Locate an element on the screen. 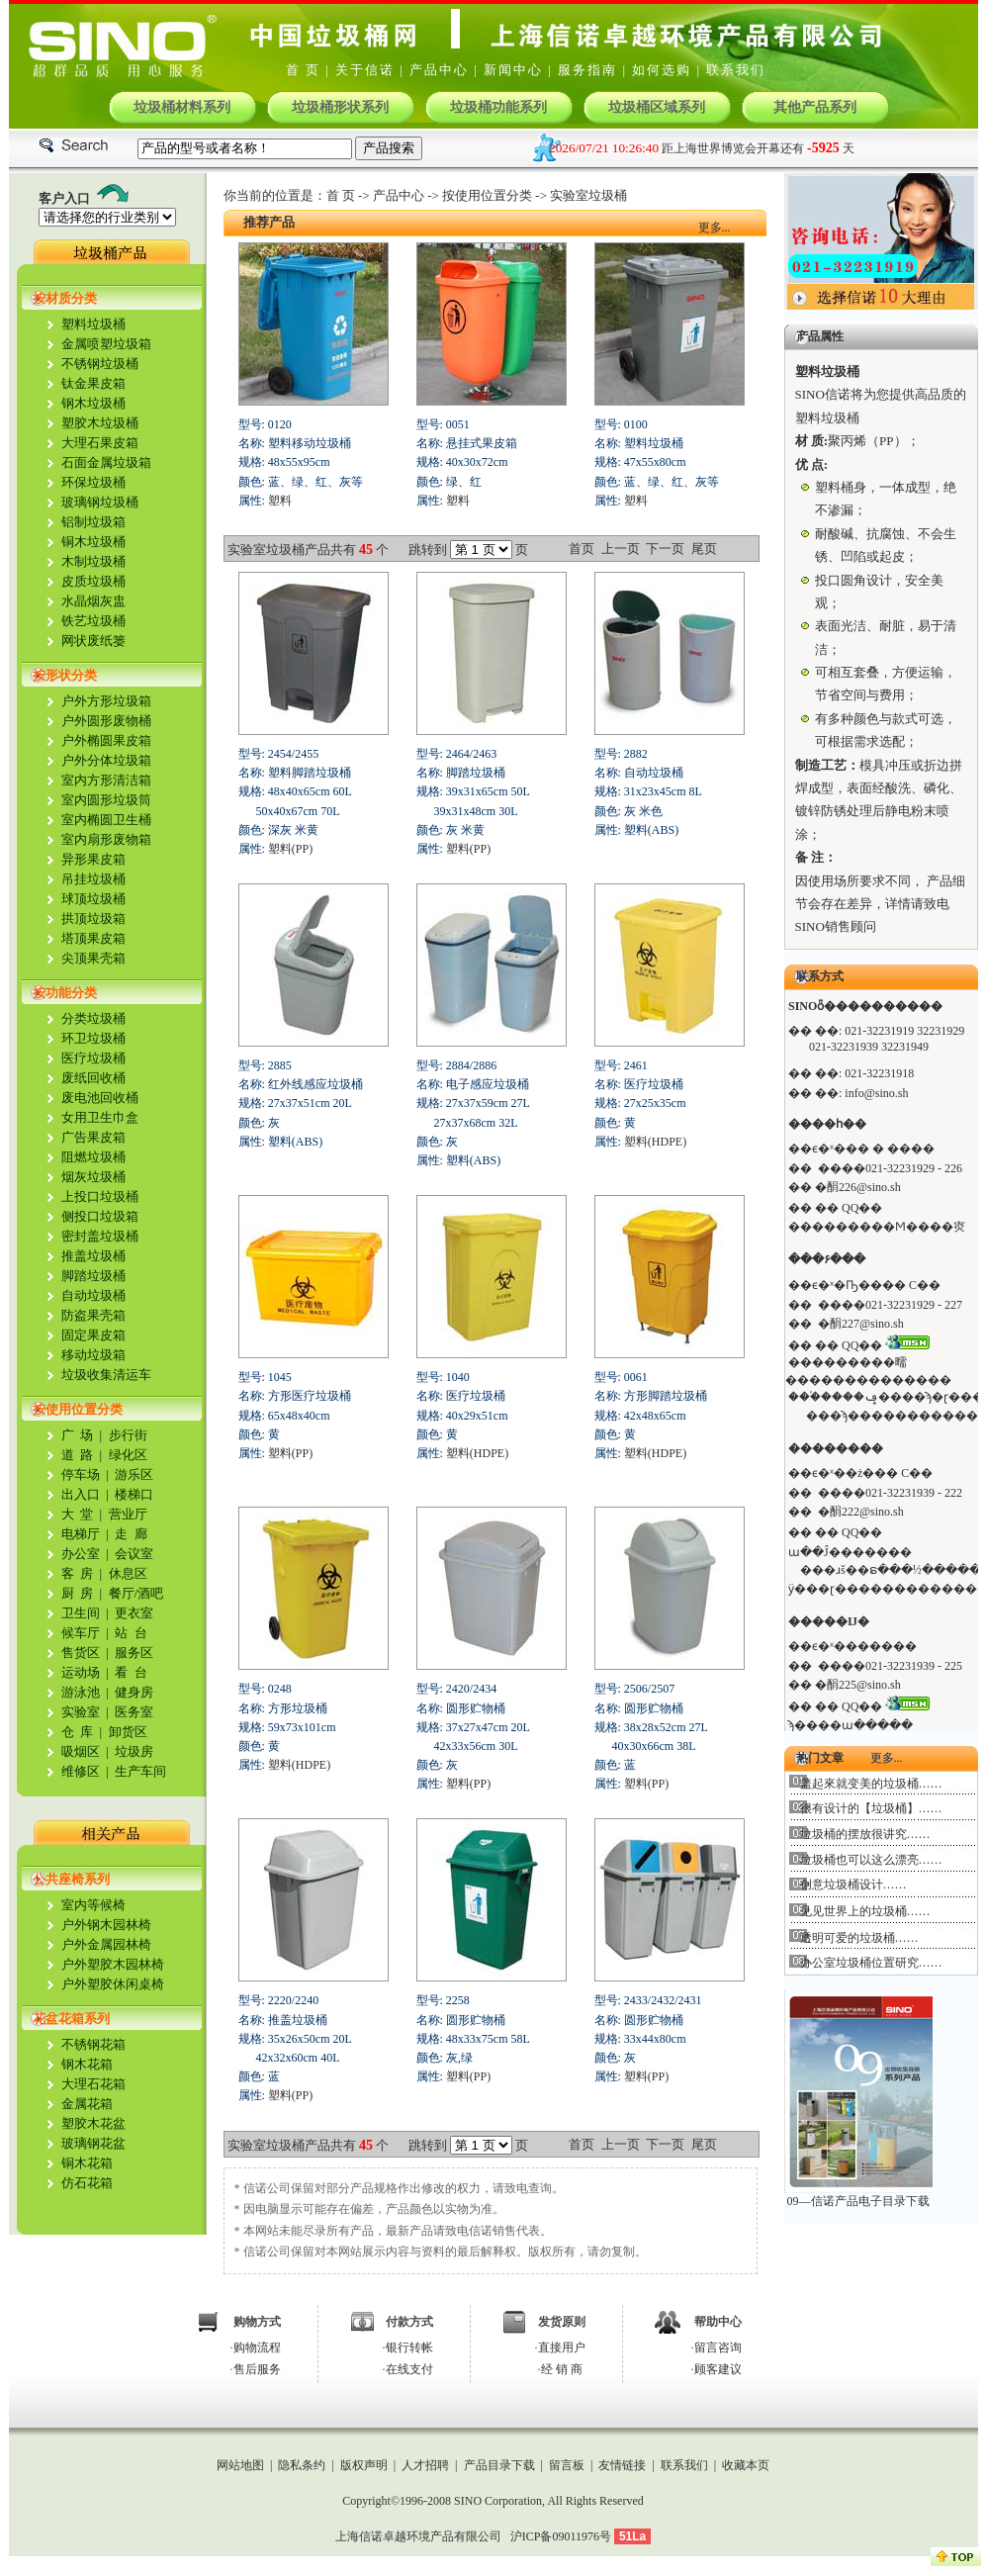 The image size is (986, 2576). 户外圆形废物桶 is located at coordinates (106, 720).